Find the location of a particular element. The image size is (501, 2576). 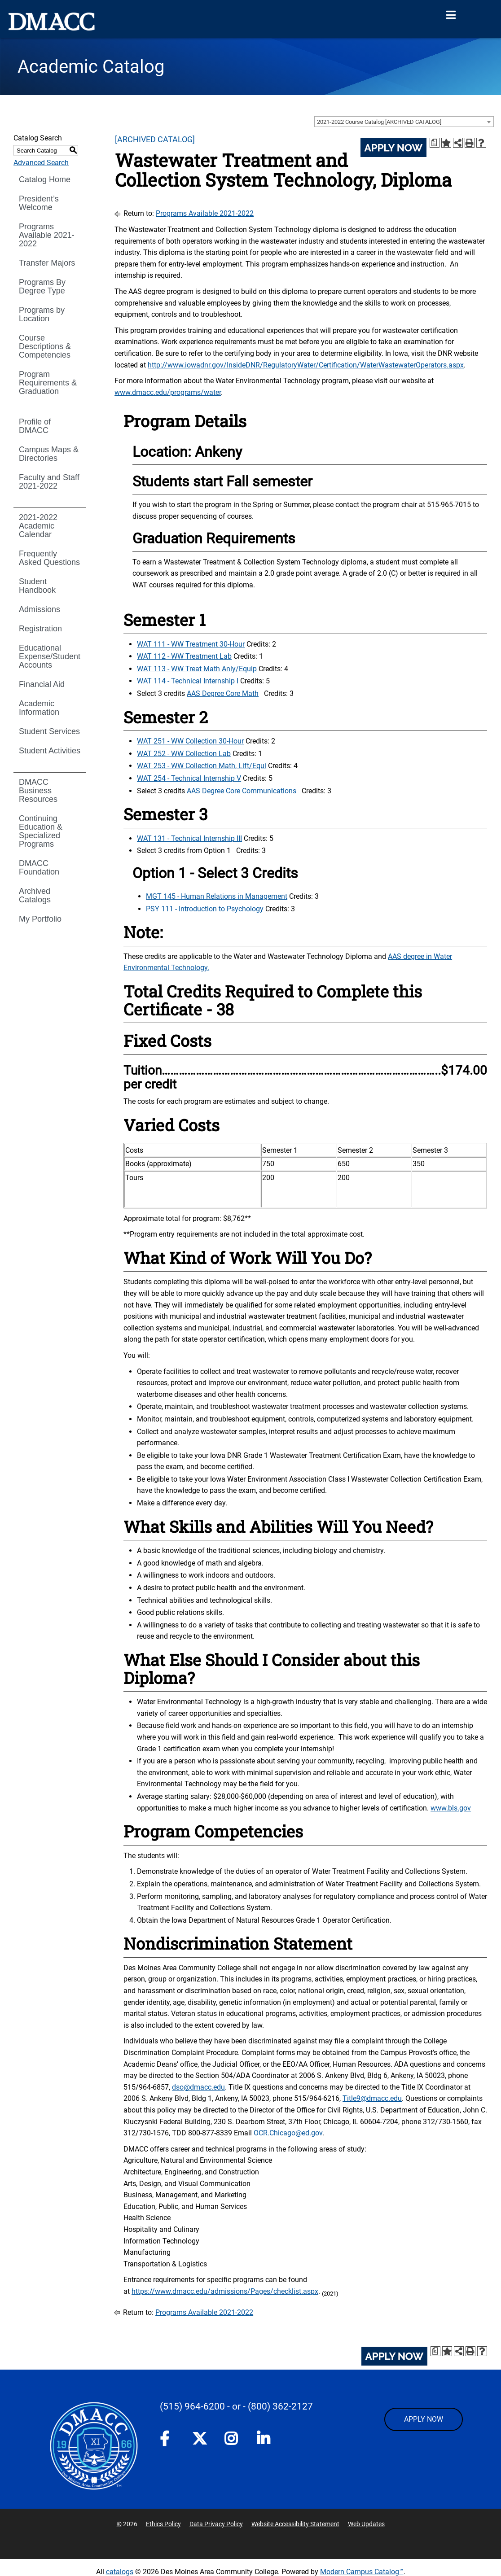

Financial Aid is located at coordinates (42, 684).